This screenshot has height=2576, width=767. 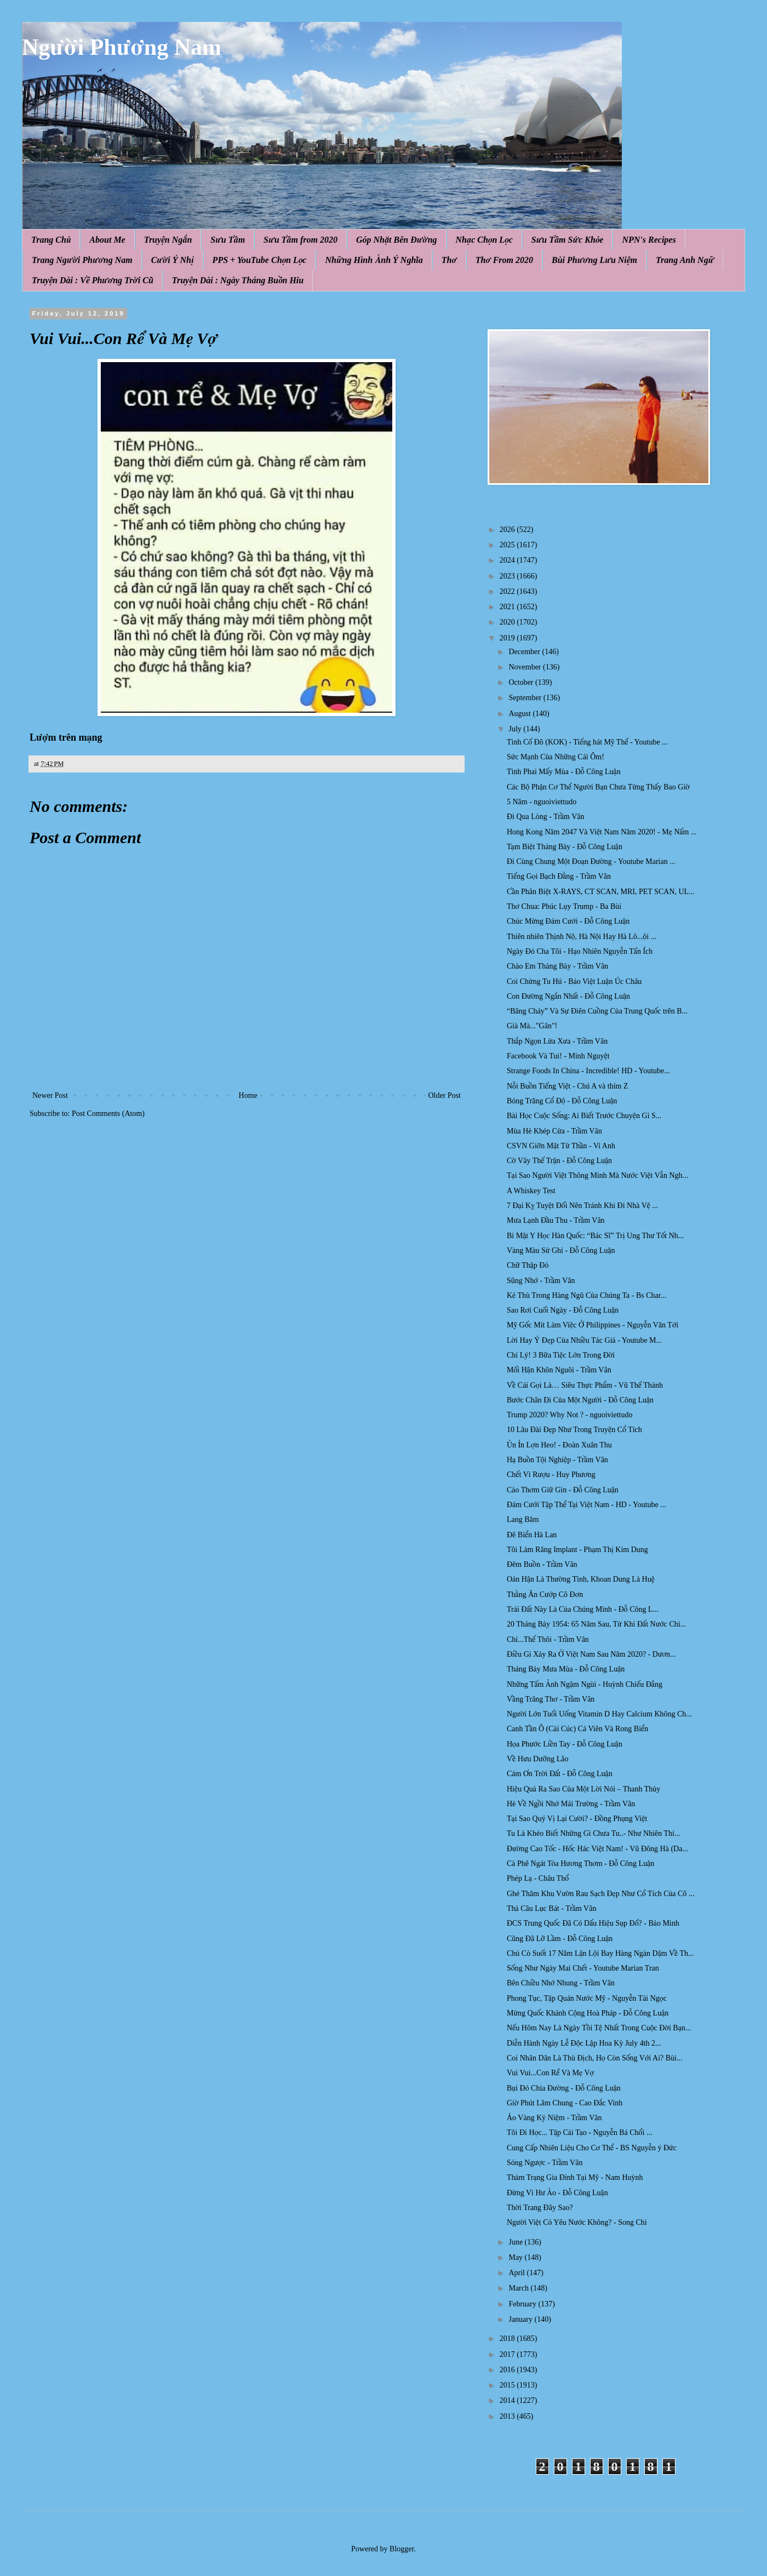 What do you see at coordinates (580, 1400) in the screenshot?
I see `Bước Chân Đi Của Một Người - Đỗ Công Luận` at bounding box center [580, 1400].